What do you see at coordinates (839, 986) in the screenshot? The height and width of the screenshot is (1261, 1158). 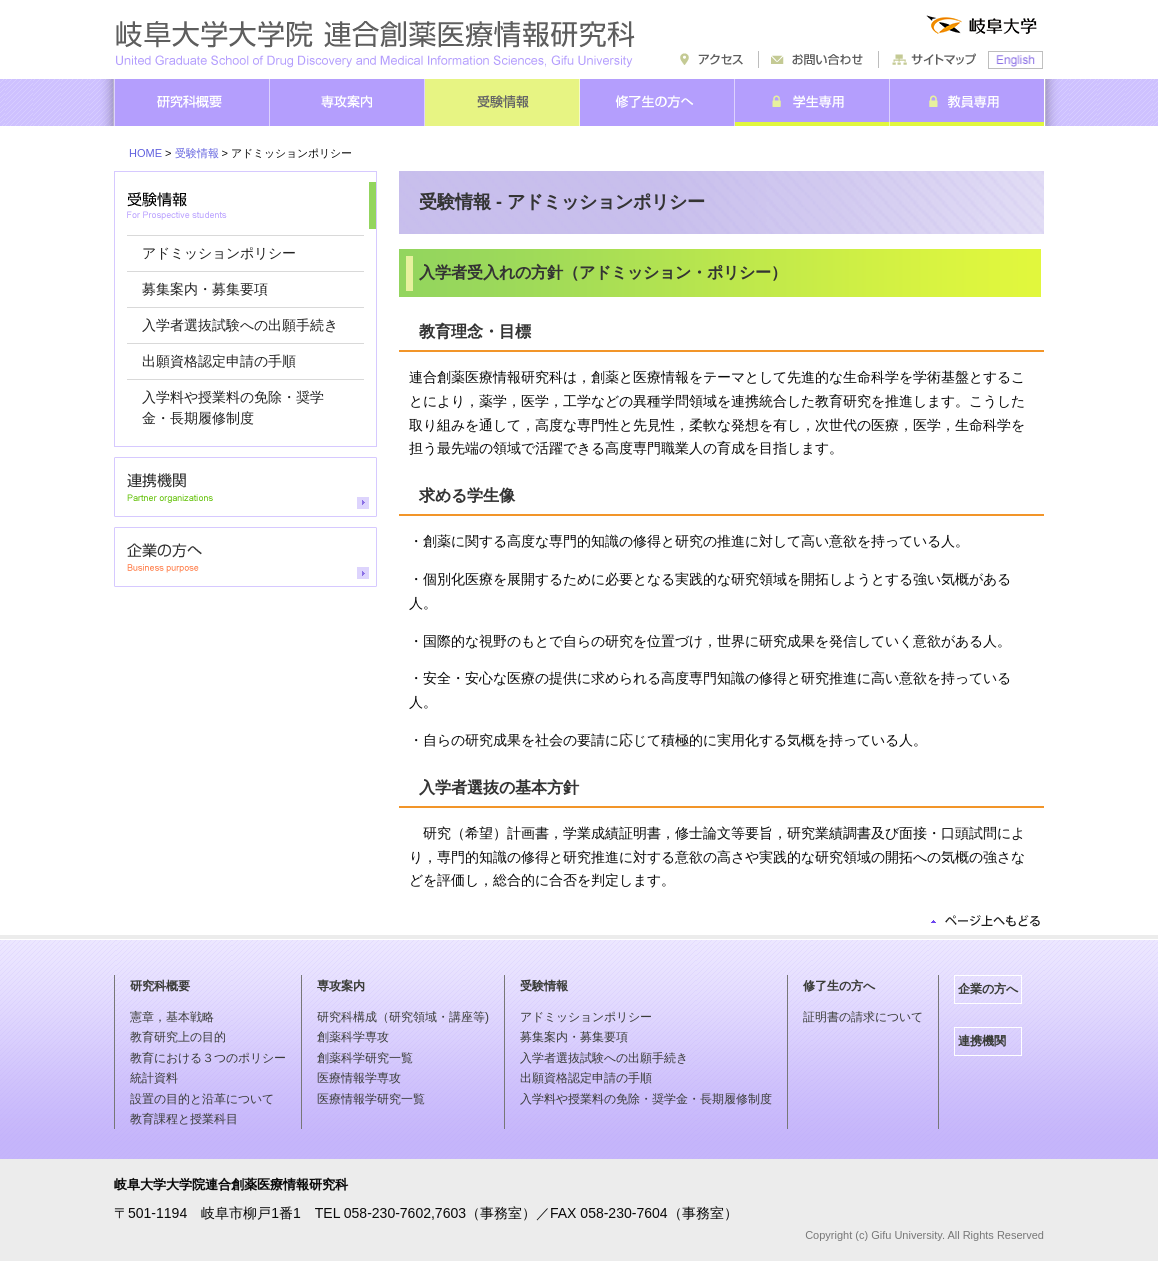 I see `修了生の方へ` at bounding box center [839, 986].